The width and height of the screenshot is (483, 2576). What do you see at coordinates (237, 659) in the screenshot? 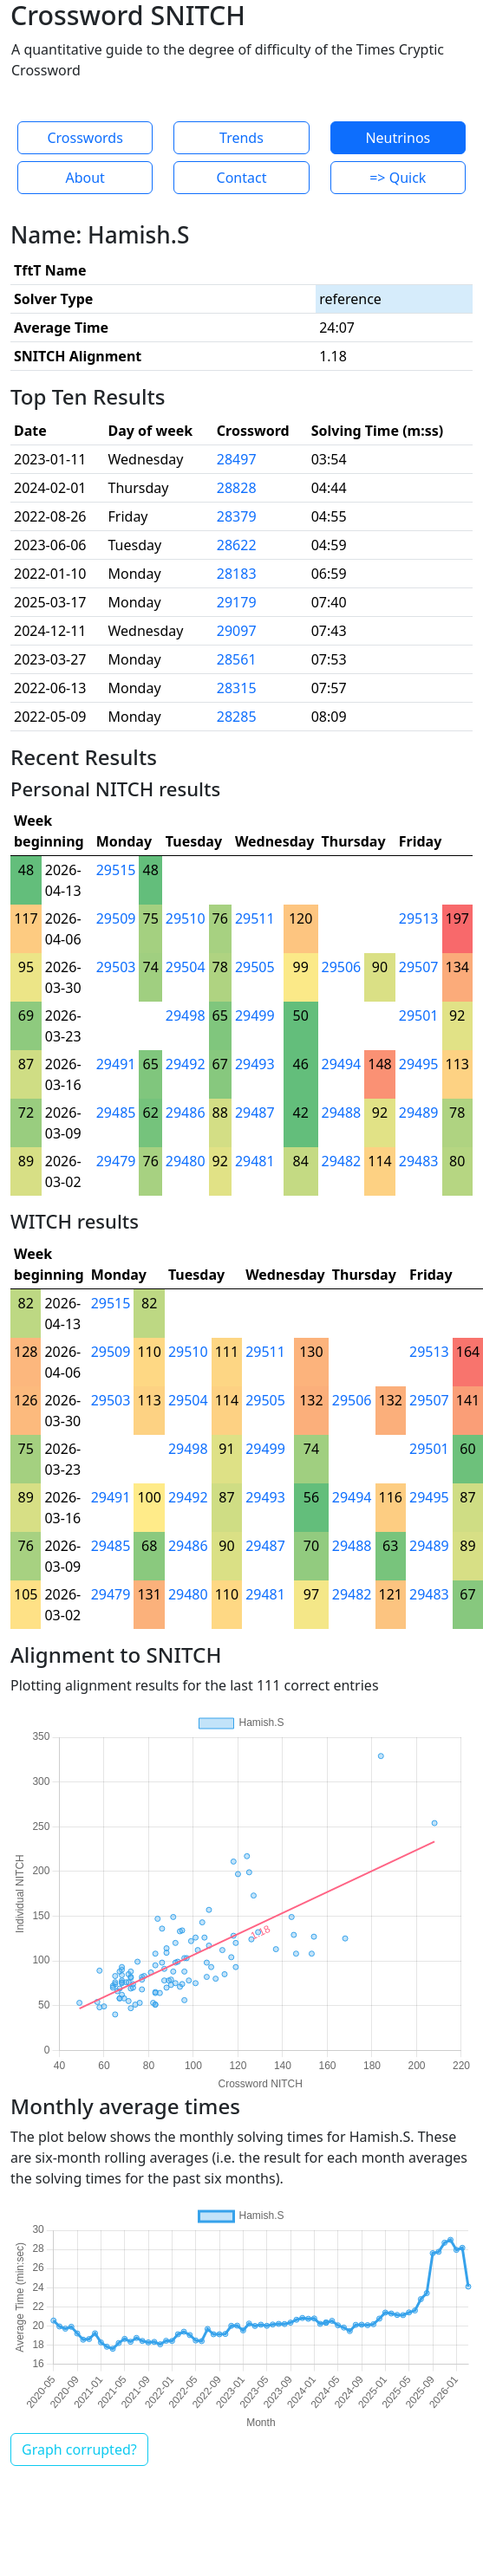
I see `28561` at bounding box center [237, 659].